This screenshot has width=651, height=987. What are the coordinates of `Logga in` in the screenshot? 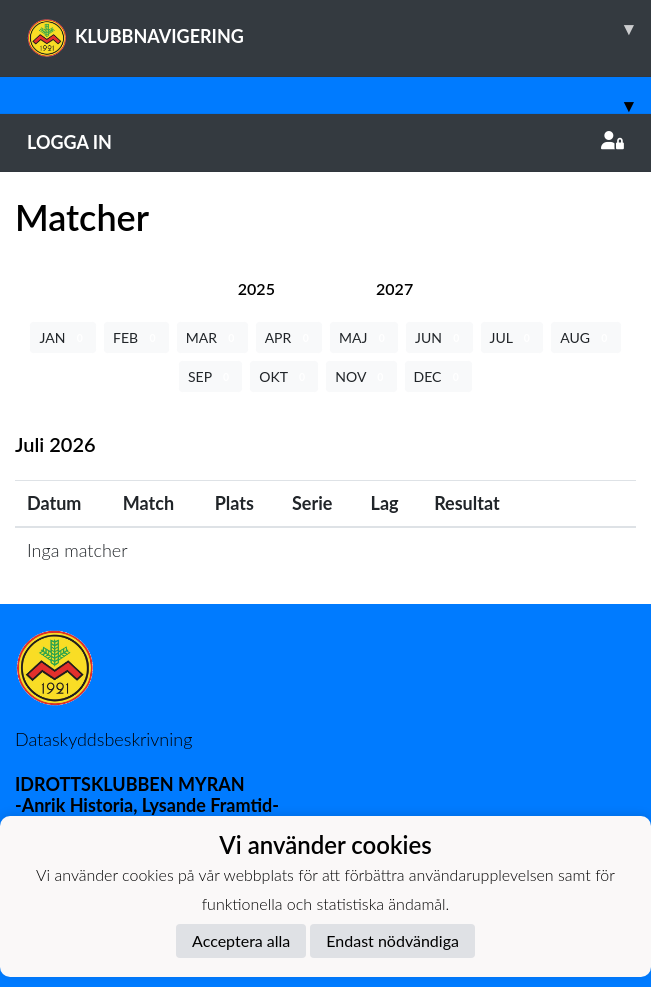 It's located at (325, 142).